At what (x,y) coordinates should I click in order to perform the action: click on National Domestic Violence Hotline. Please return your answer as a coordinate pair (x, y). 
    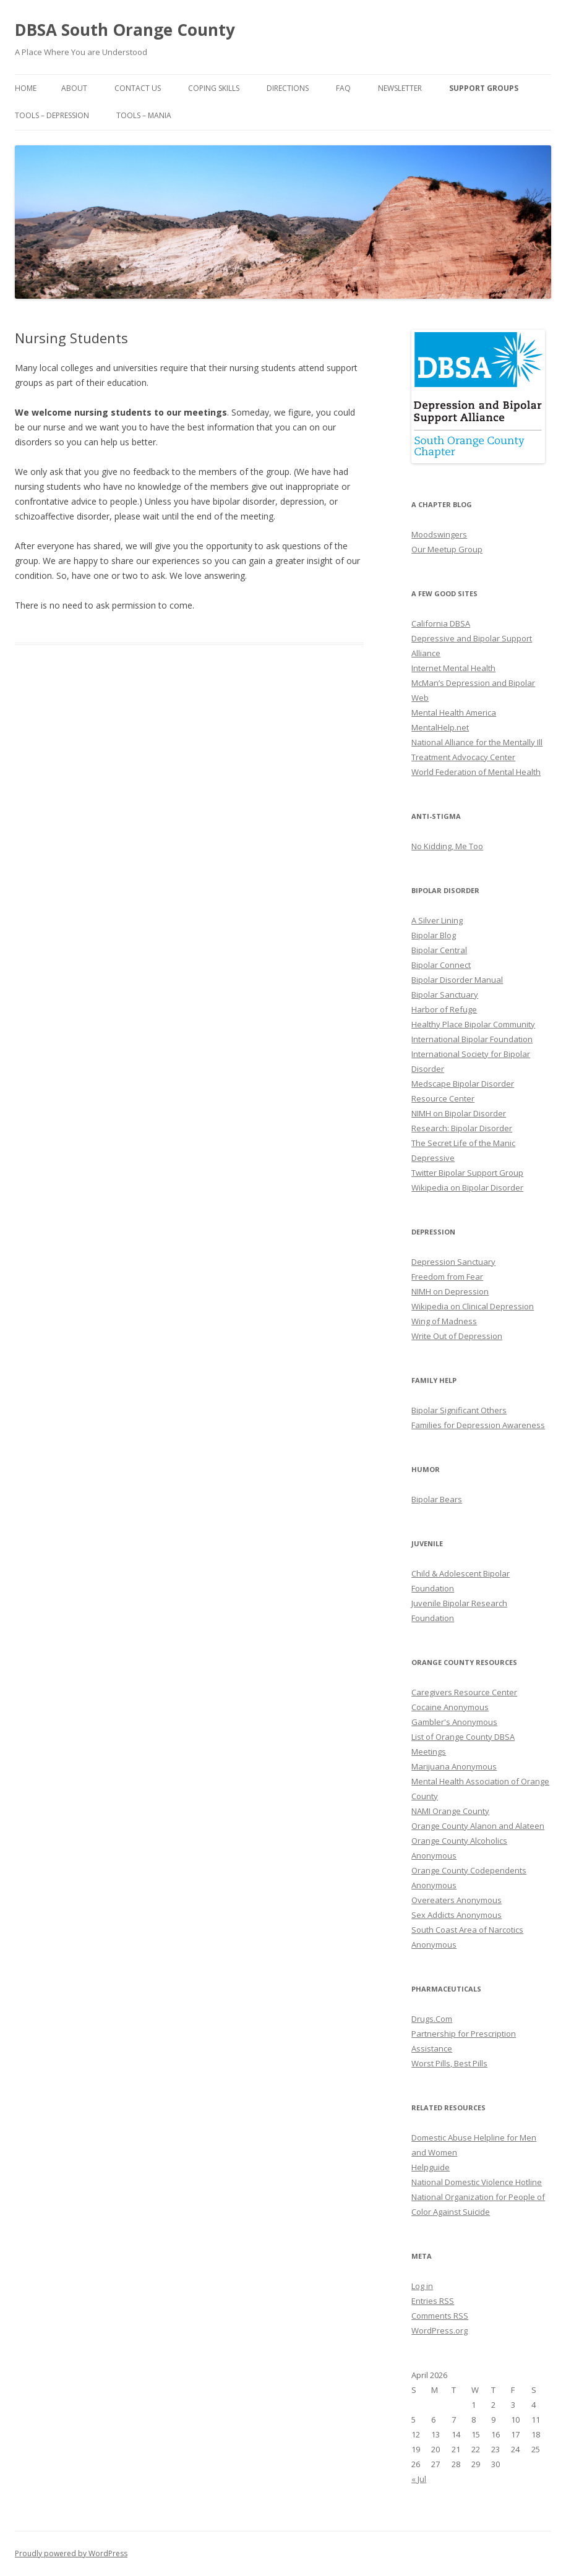
    Looking at the image, I should click on (476, 2182).